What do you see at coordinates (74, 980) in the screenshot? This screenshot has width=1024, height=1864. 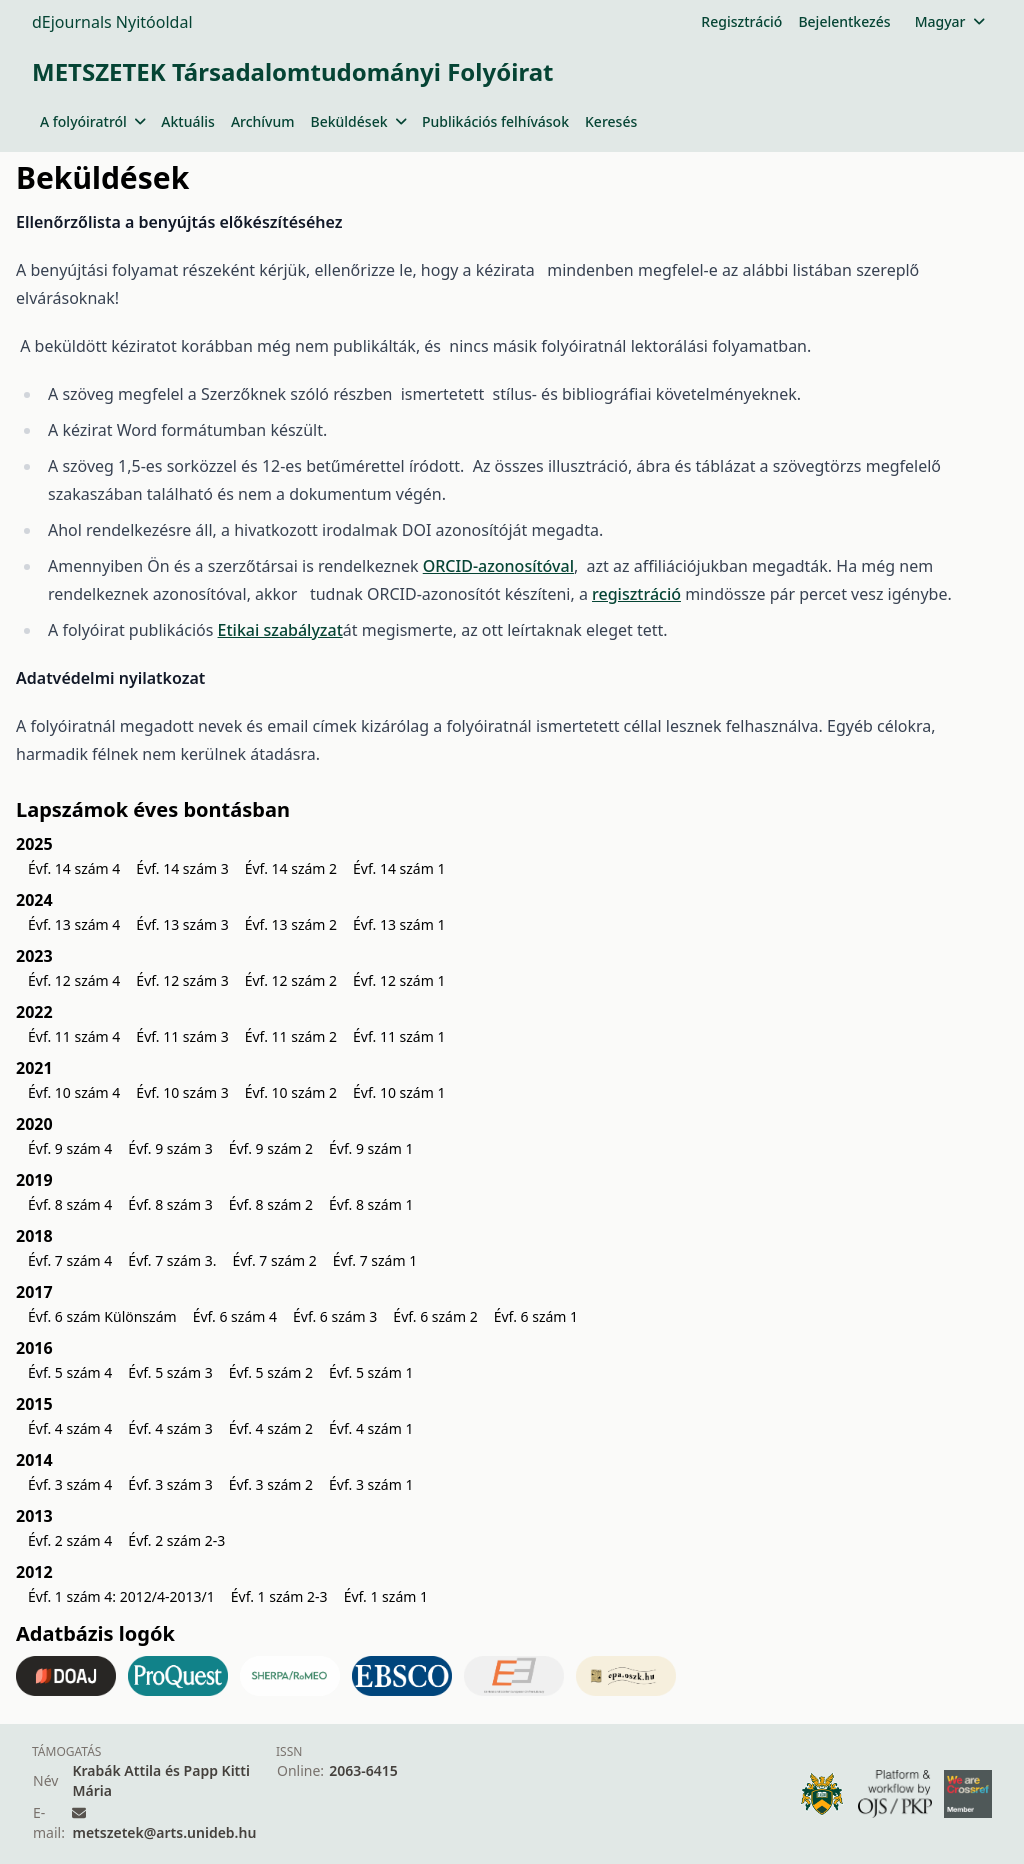 I see `Évf. 12 szám 4` at bounding box center [74, 980].